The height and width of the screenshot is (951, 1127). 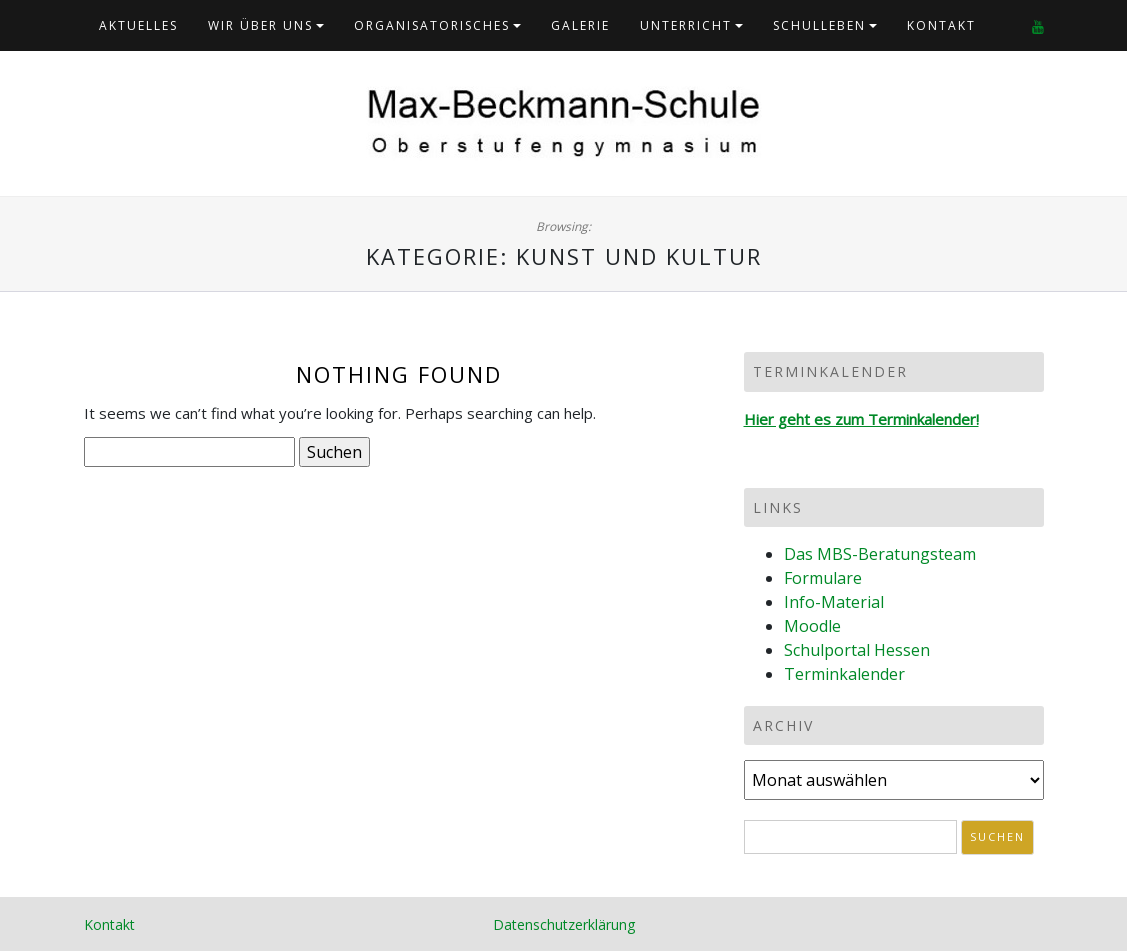 What do you see at coordinates (432, 25) in the screenshot?
I see `Organisatorisches` at bounding box center [432, 25].